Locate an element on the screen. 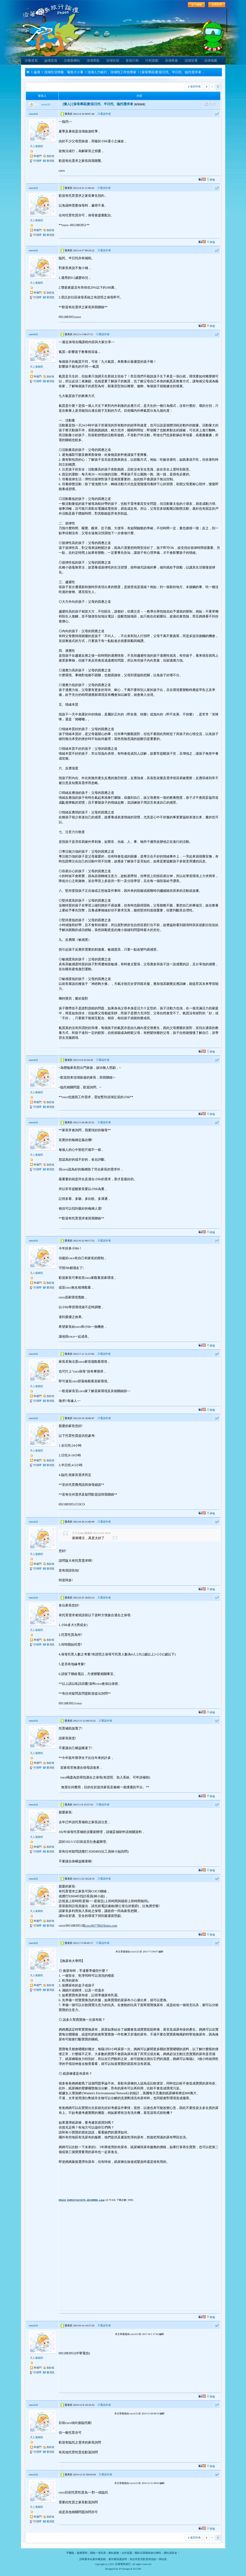 The height and width of the screenshot is (2576, 246). 沿菊首頁 is located at coordinates (31, 60).